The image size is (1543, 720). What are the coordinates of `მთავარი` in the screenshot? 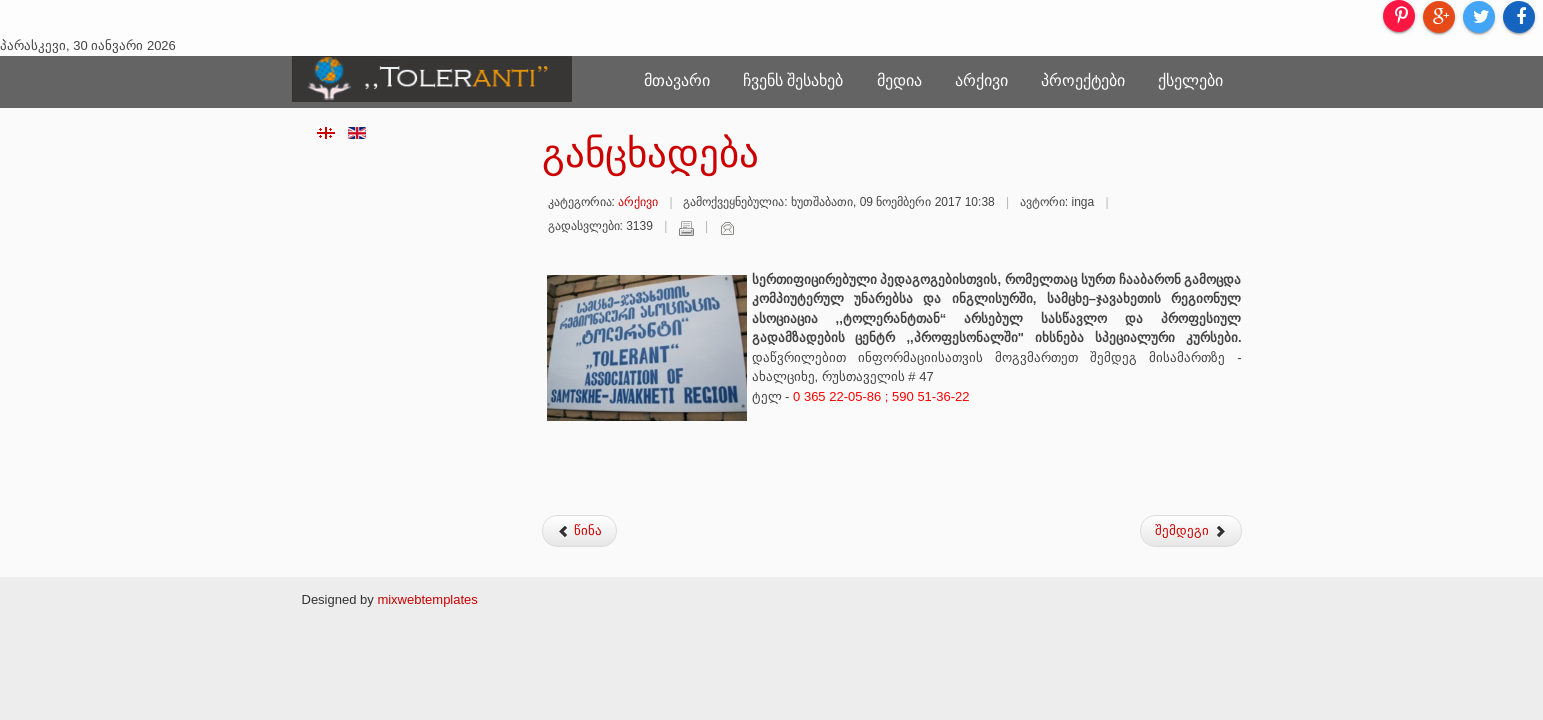 It's located at (677, 80).